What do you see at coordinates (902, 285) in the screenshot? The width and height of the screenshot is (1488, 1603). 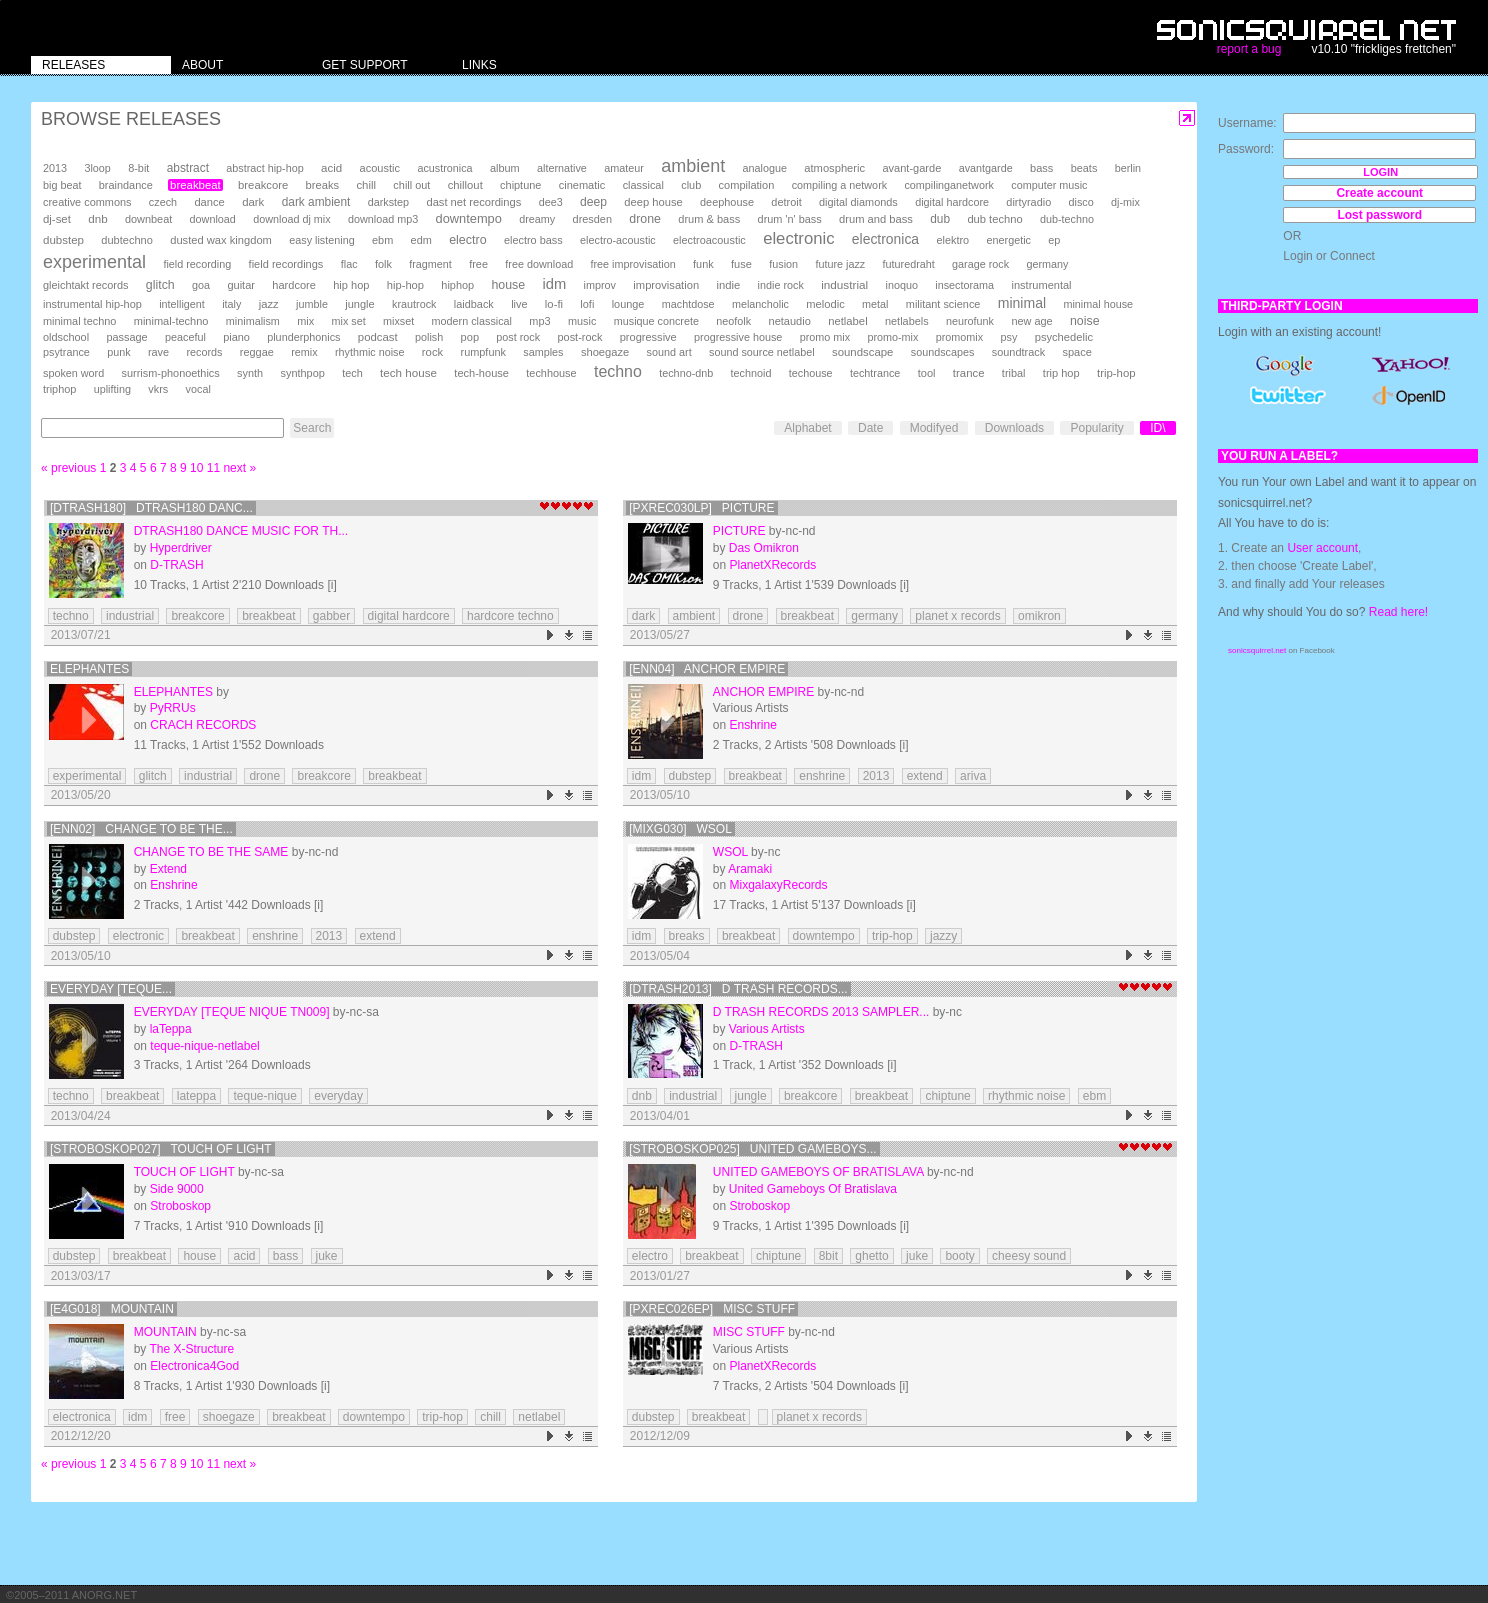 I see `inoquo` at bounding box center [902, 285].